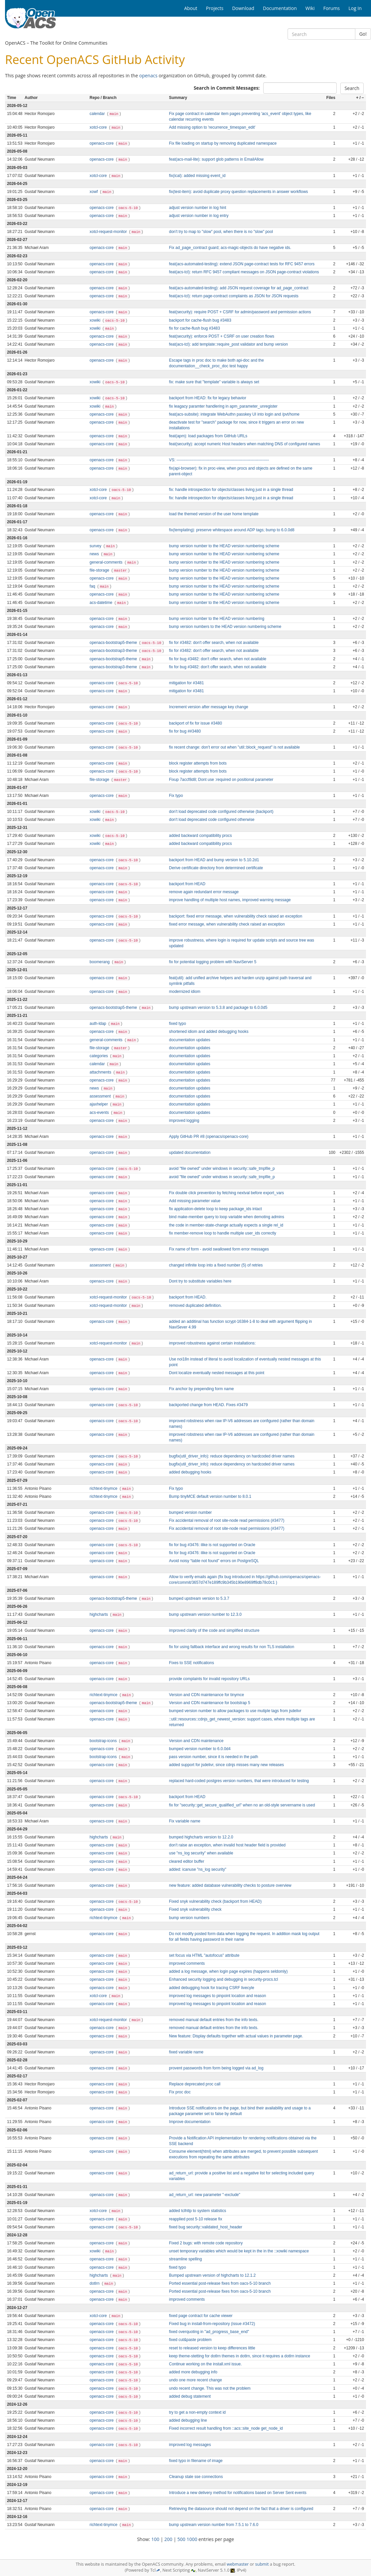 The image size is (371, 2576). What do you see at coordinates (210, 1496) in the screenshot?
I see `Bump tinyMCE default version number to 8.0.1` at bounding box center [210, 1496].